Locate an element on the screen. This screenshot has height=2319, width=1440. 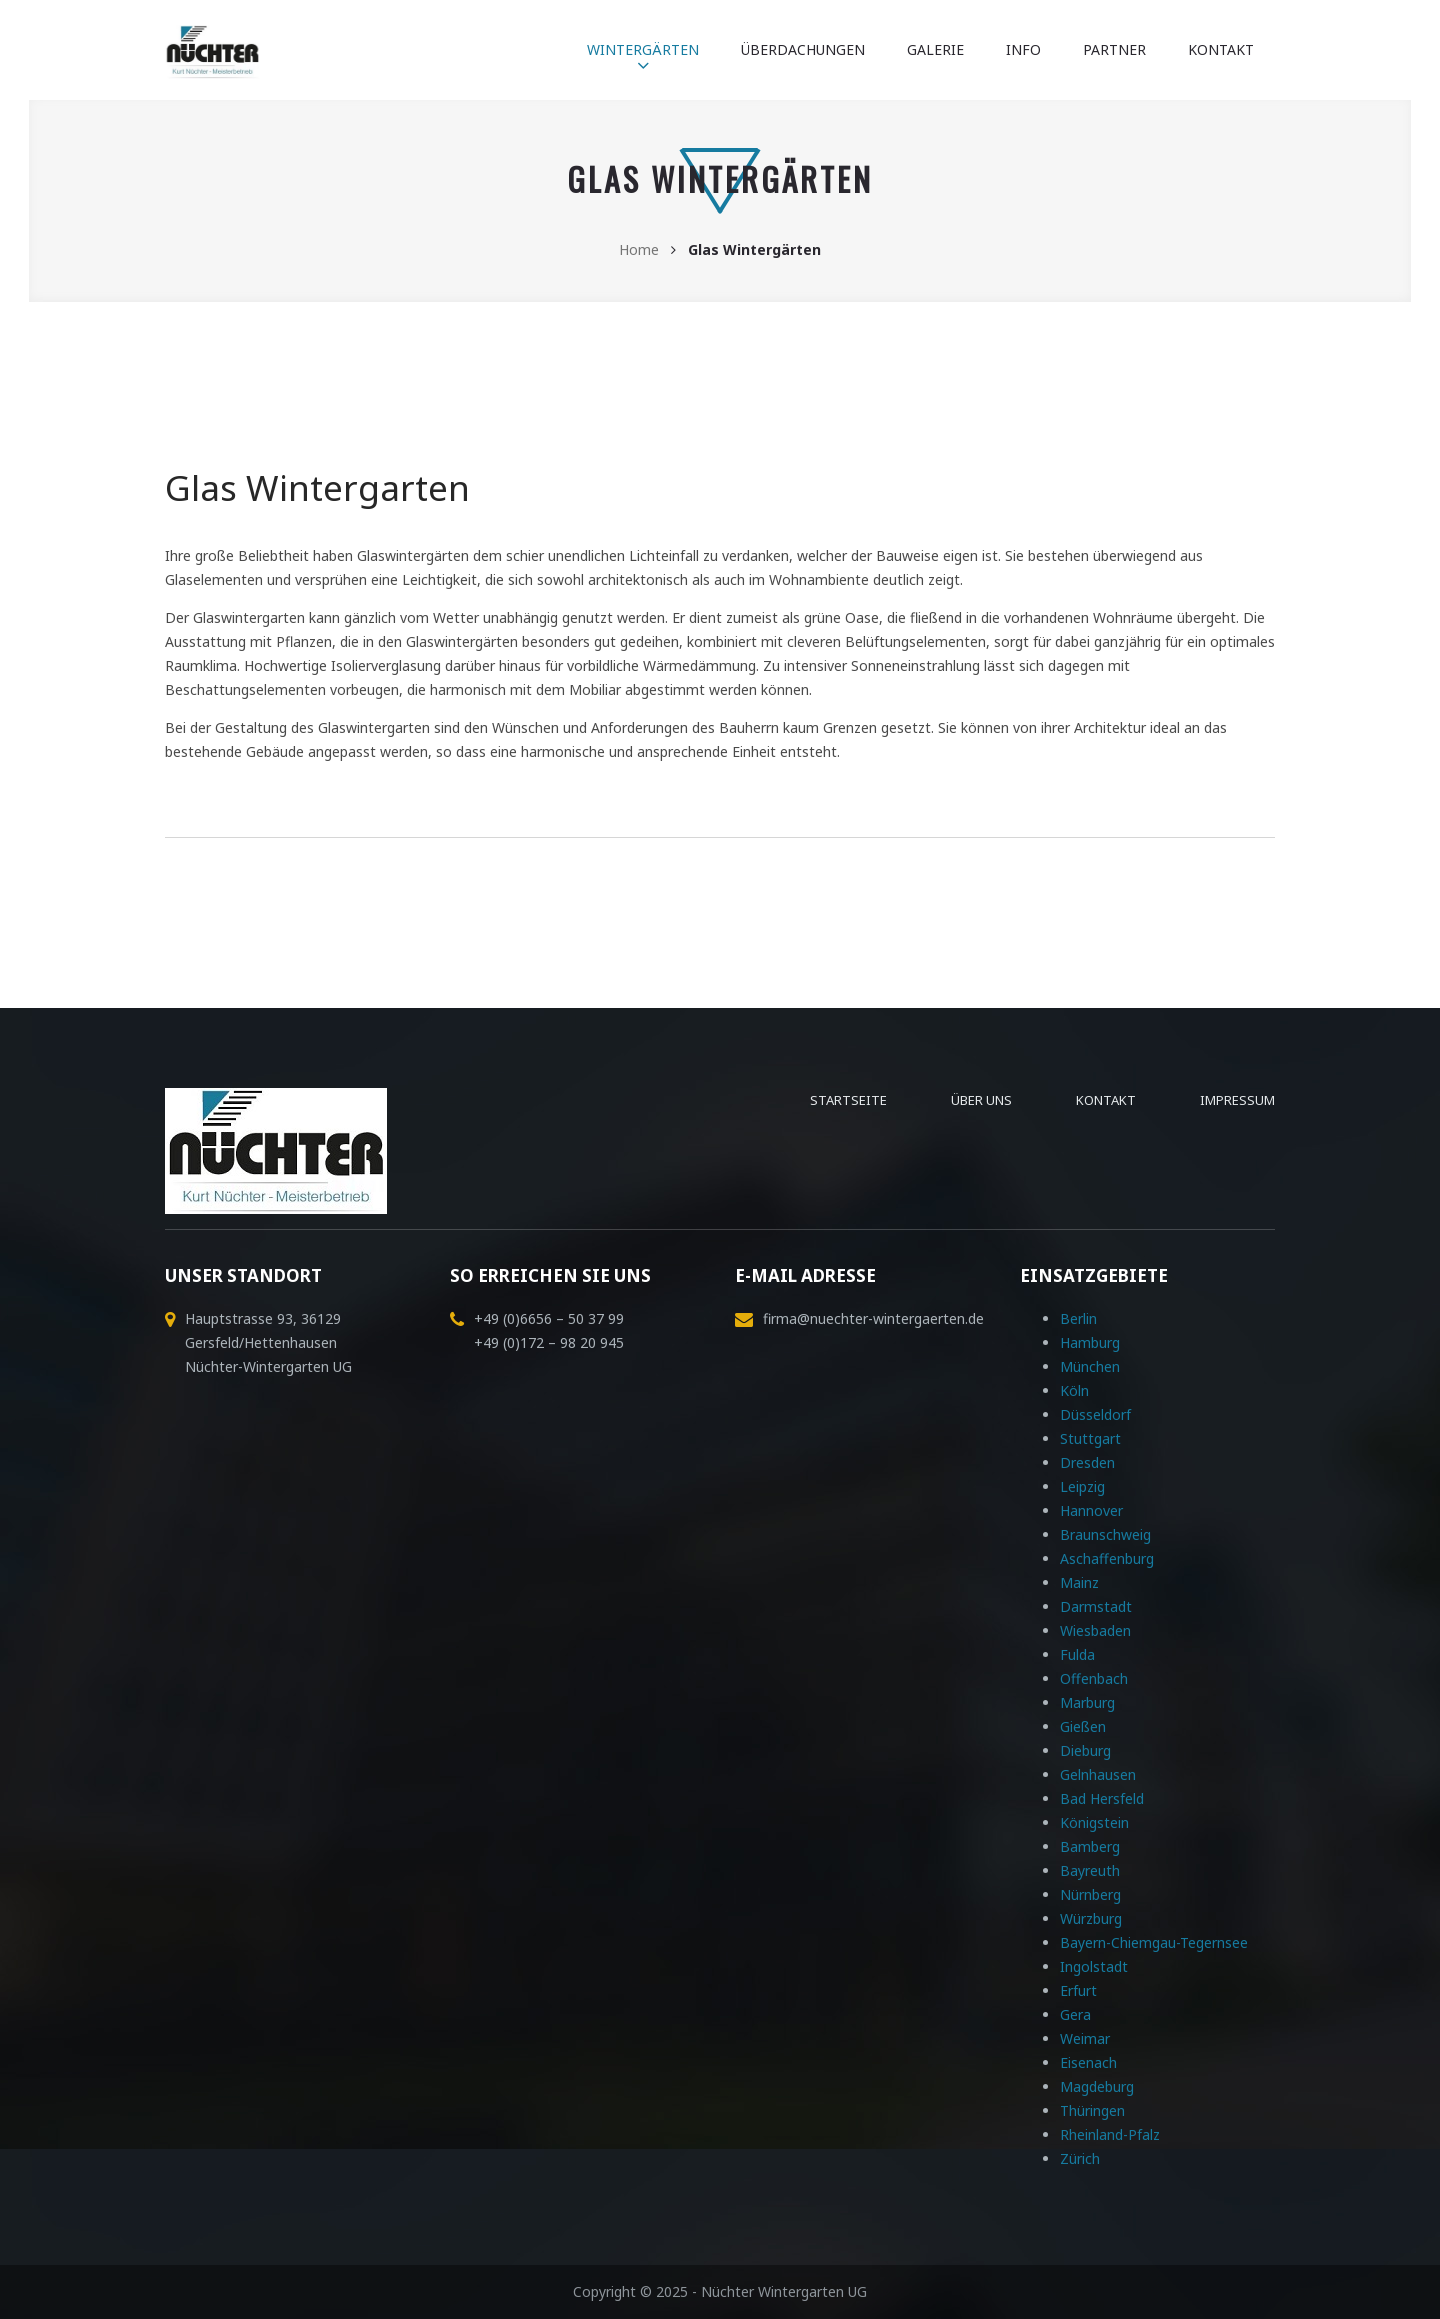
Info is located at coordinates (1023, 49).